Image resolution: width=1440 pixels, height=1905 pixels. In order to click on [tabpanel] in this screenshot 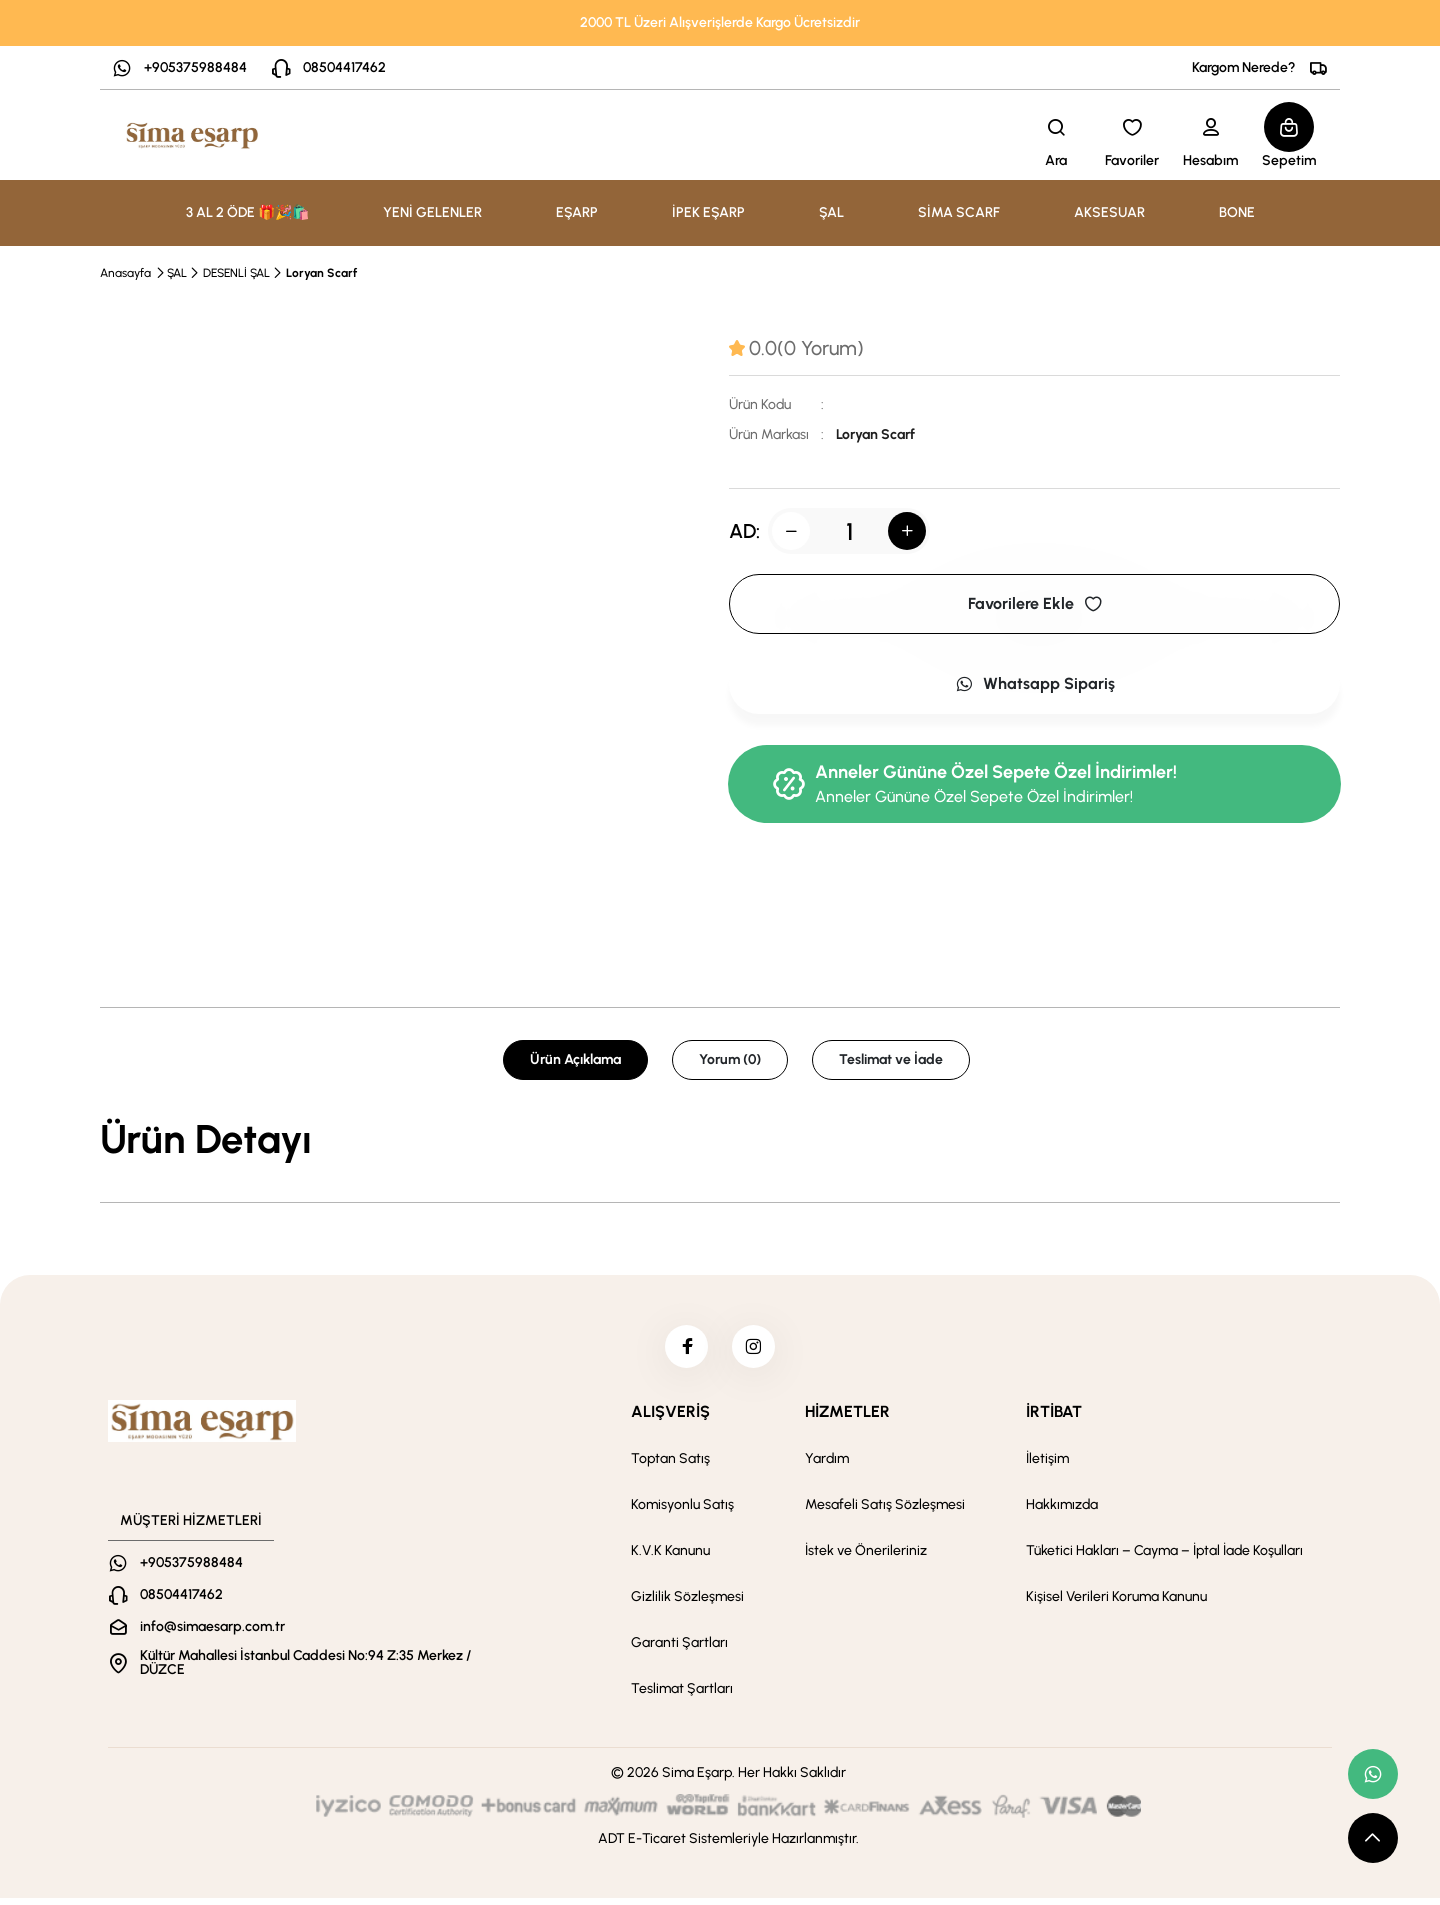, I will do `click(720, 1139)`.